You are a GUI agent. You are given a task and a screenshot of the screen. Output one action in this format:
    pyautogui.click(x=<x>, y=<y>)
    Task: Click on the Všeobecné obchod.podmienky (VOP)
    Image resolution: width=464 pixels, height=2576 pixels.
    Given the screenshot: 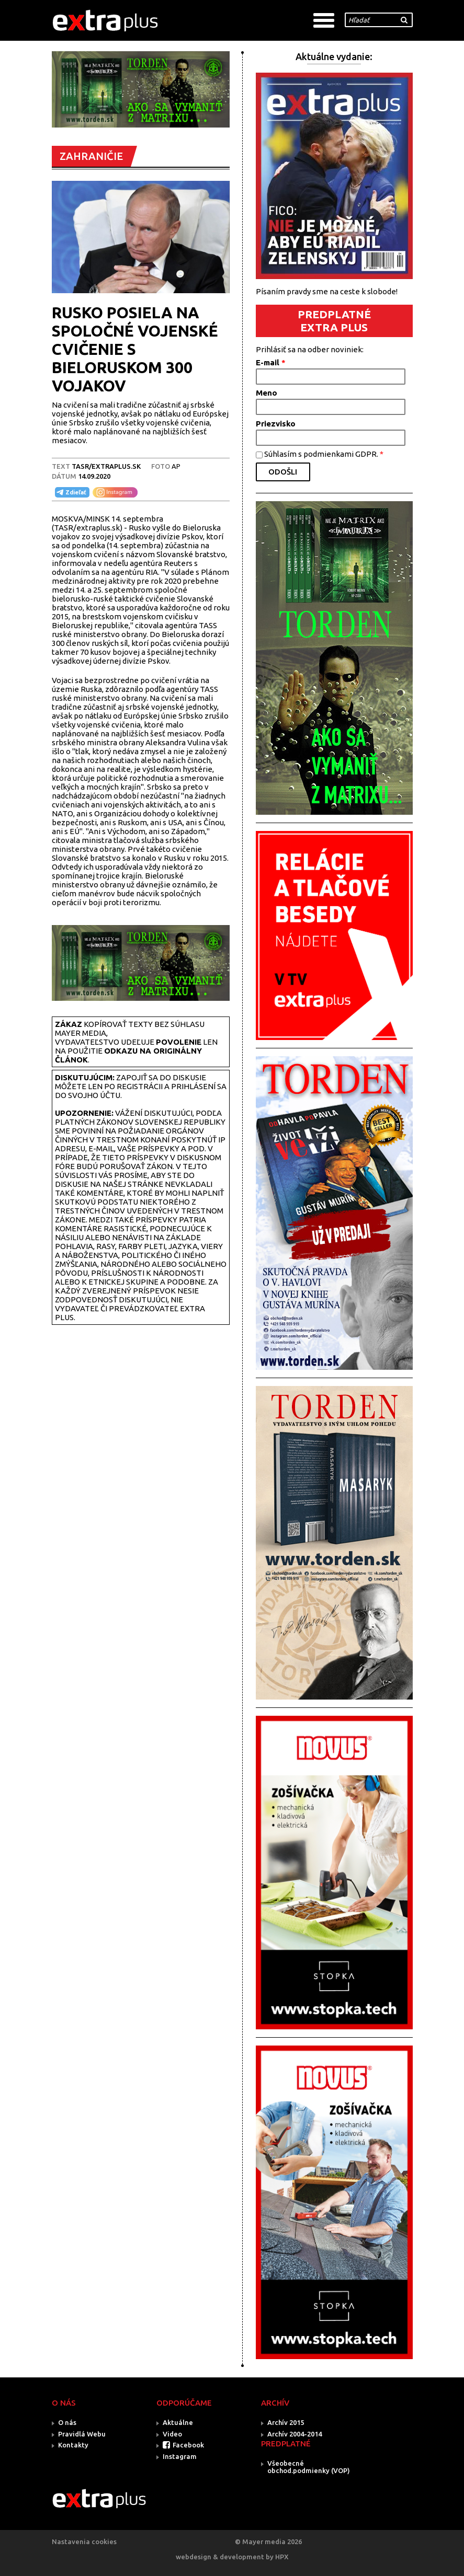 What is the action you would take?
    pyautogui.click(x=308, y=2466)
    